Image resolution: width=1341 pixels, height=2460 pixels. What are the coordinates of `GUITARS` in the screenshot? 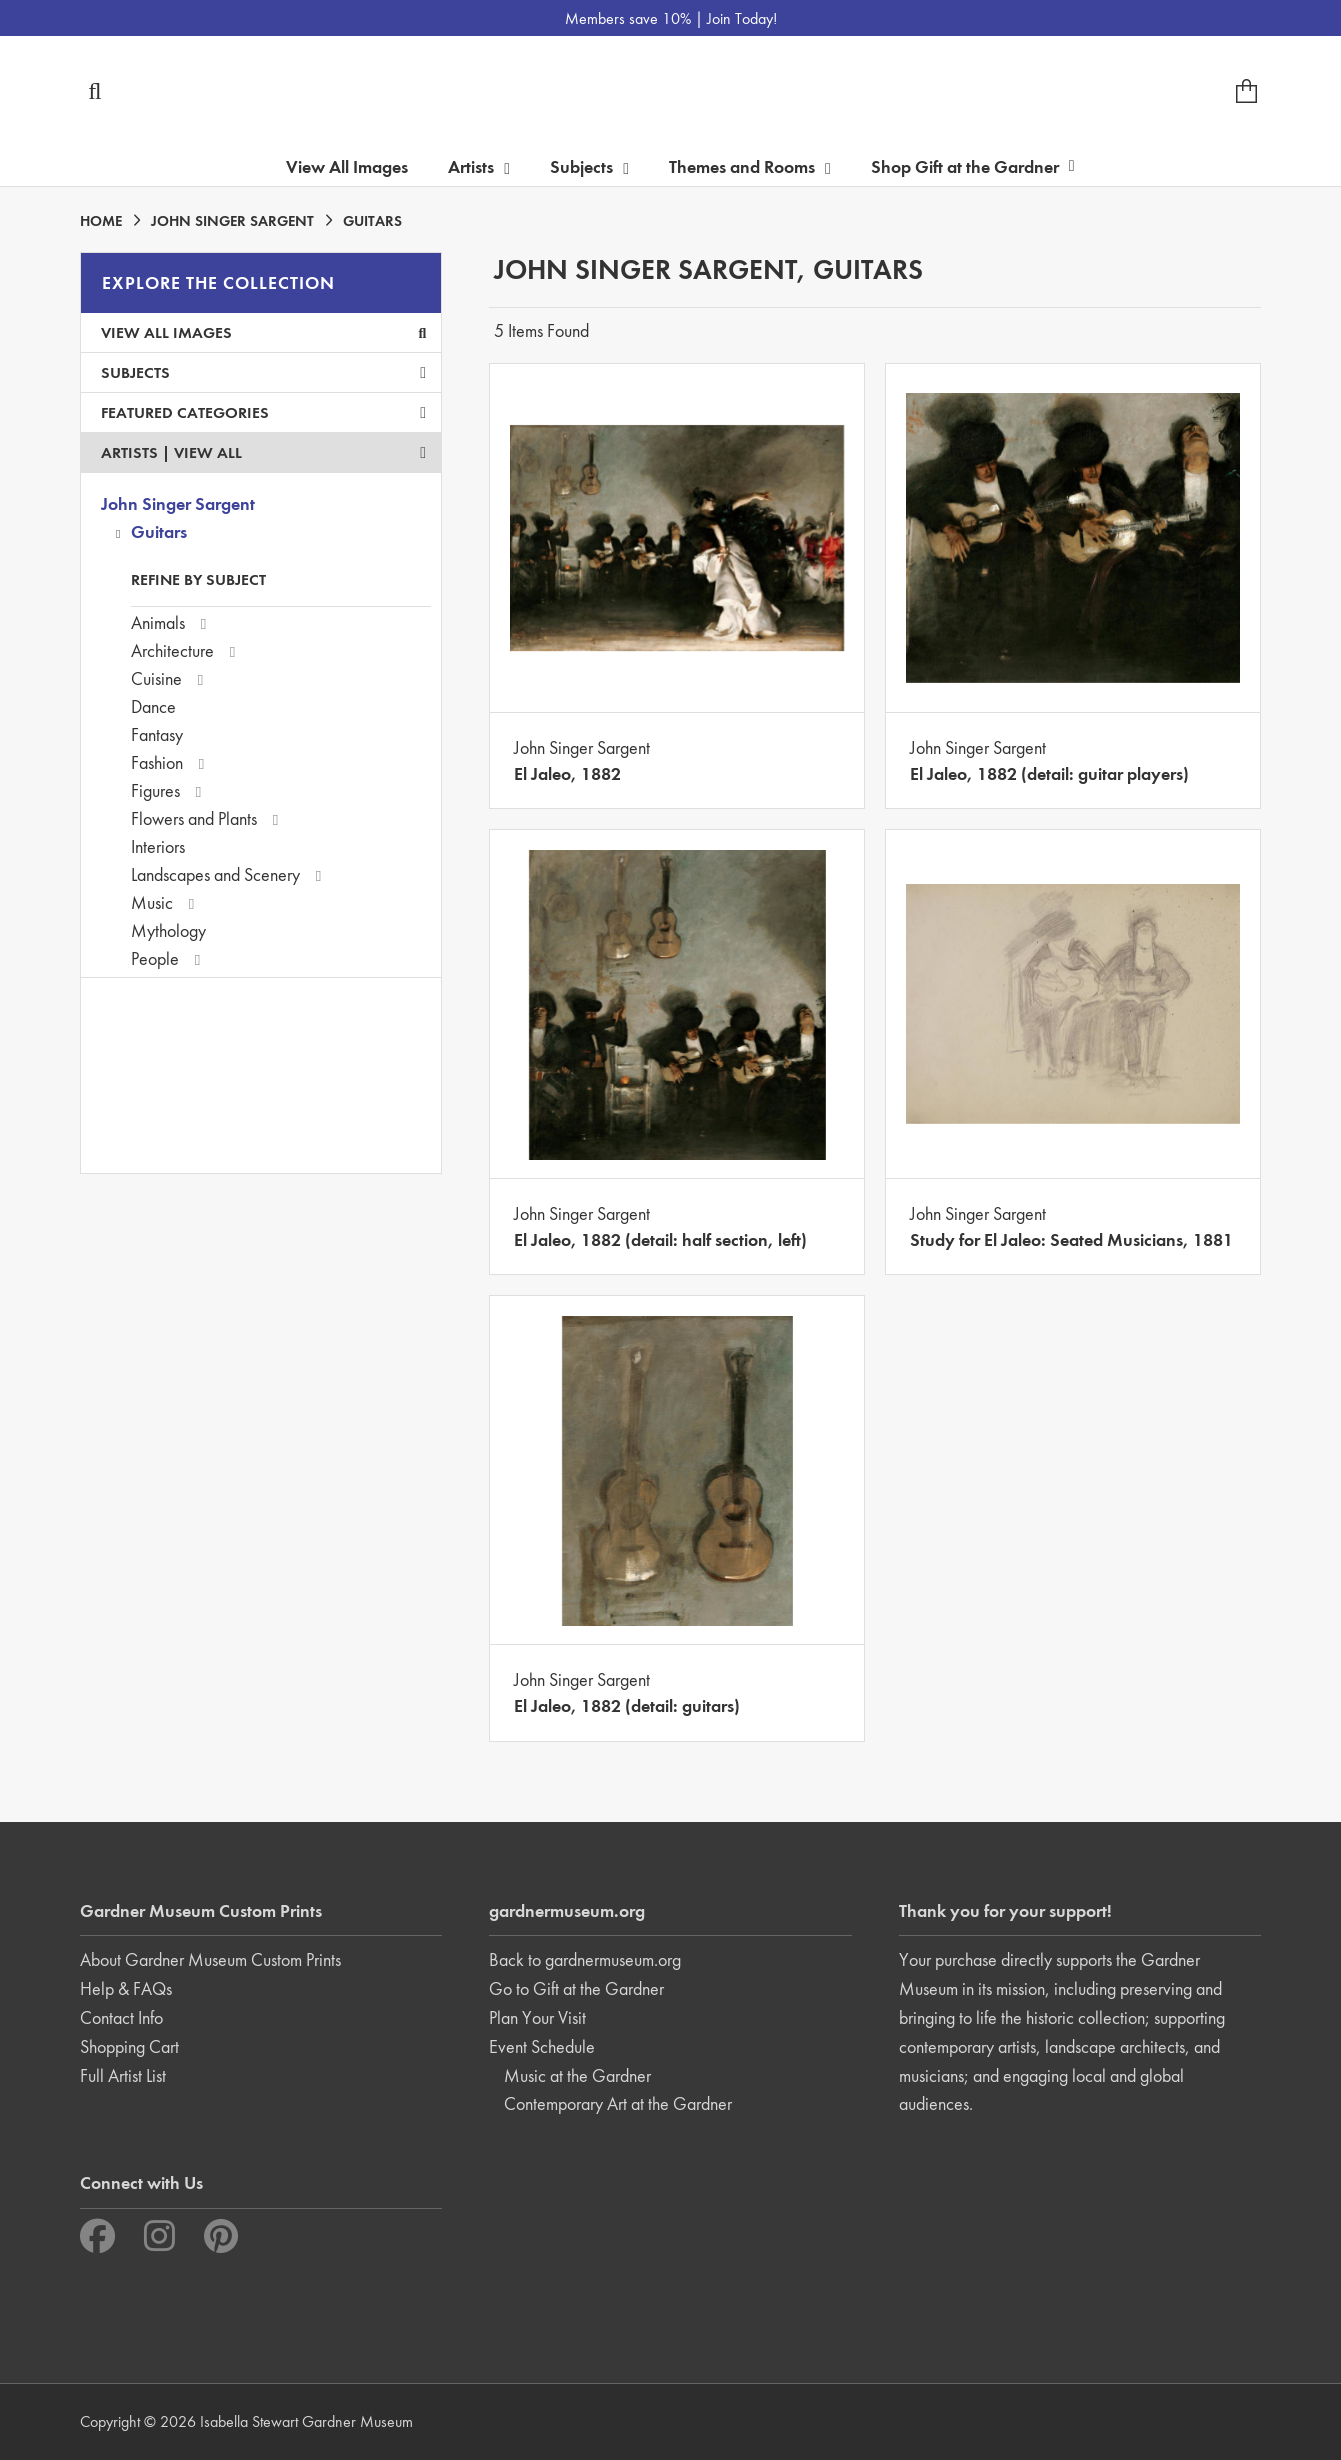 It's located at (372, 221).